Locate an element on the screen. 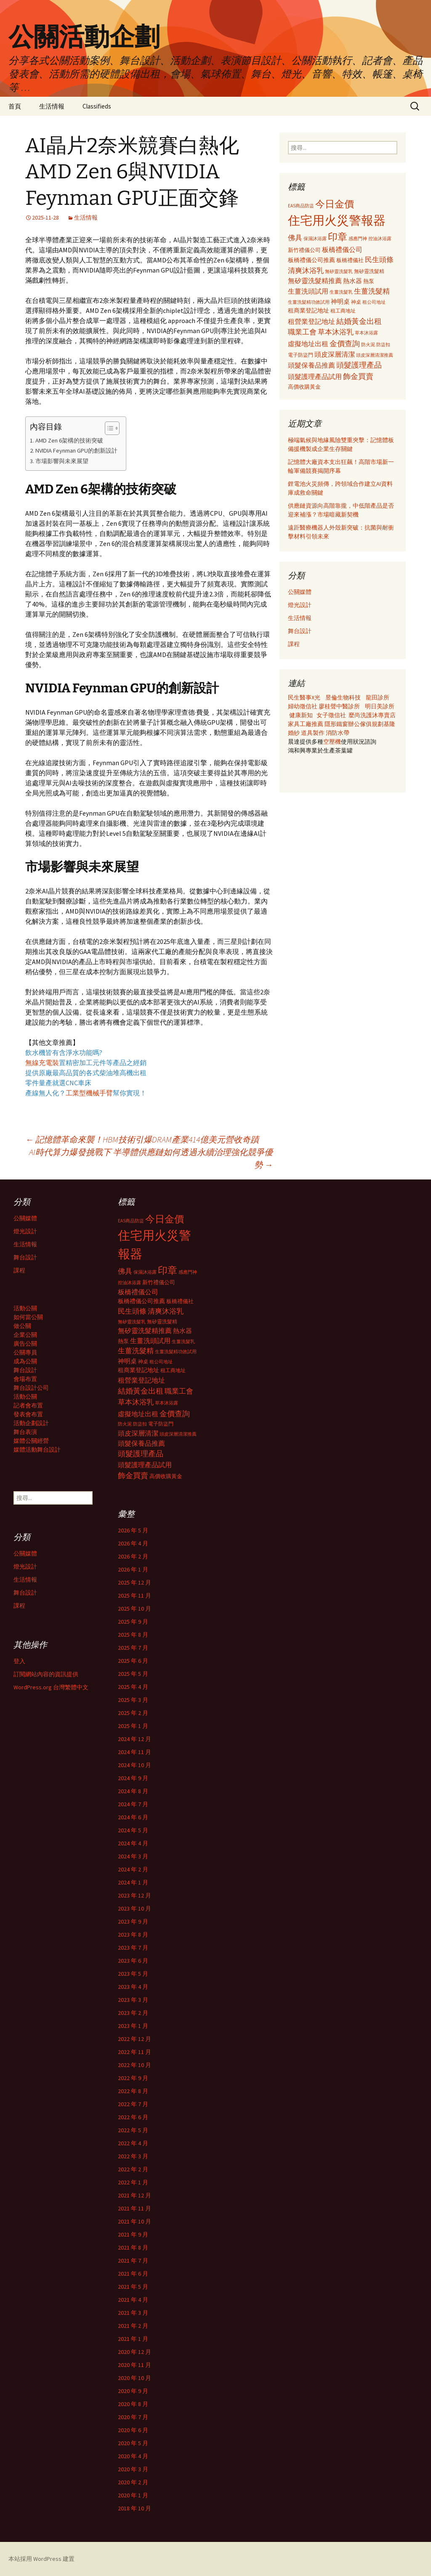 The width and height of the screenshot is (431, 2576). 消防水帶 is located at coordinates (337, 733).